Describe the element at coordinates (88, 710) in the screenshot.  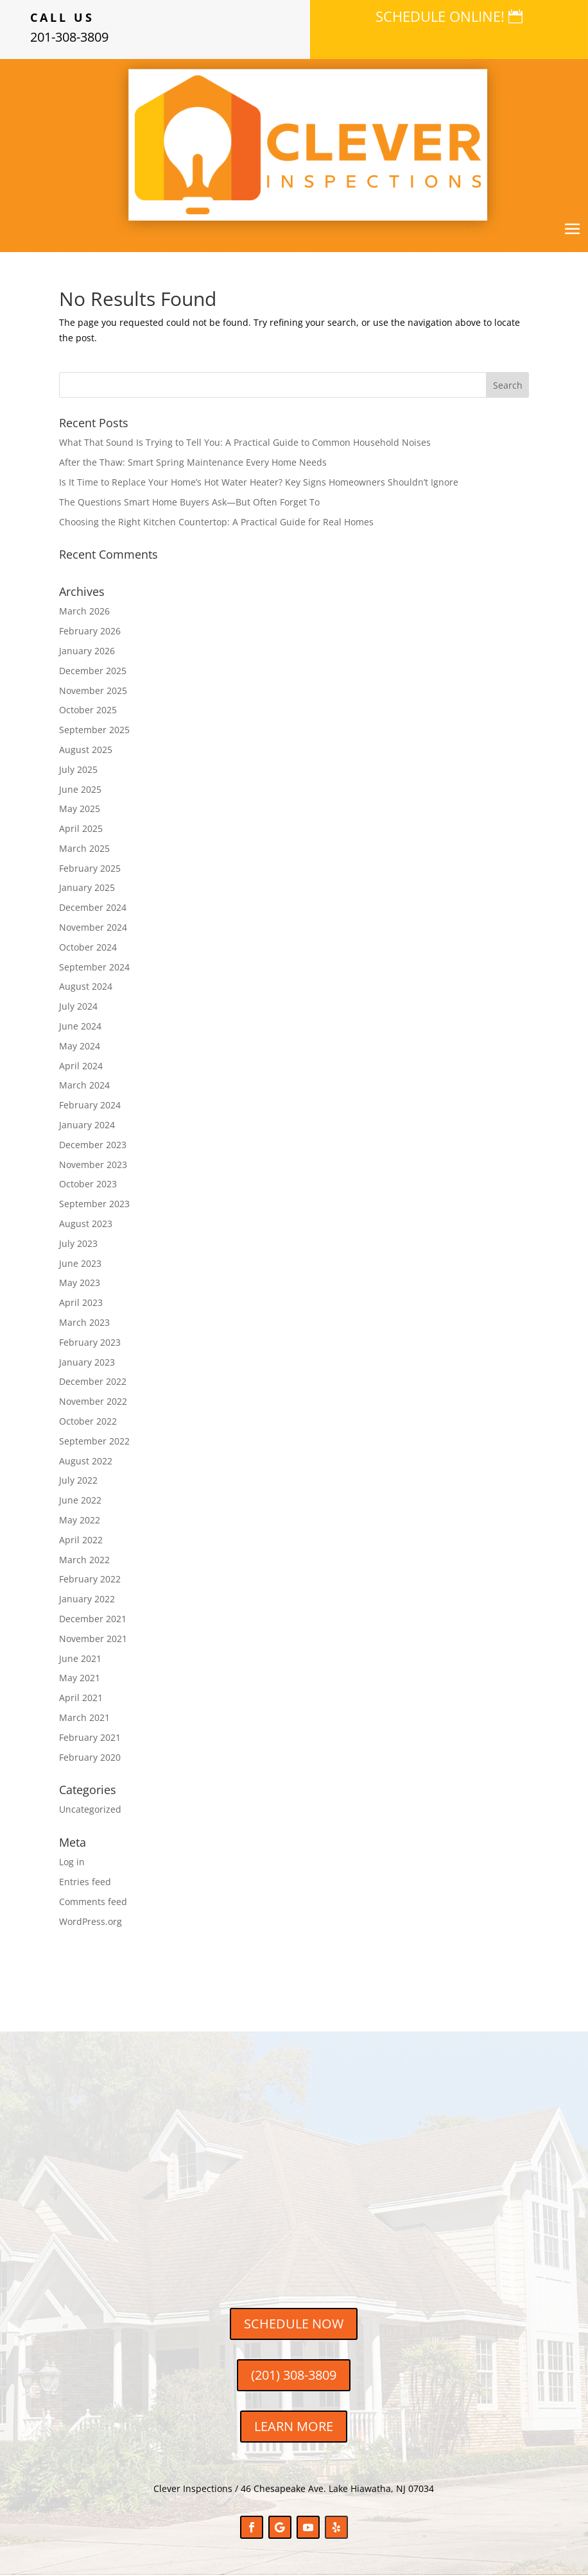
I see `October 2025` at that location.